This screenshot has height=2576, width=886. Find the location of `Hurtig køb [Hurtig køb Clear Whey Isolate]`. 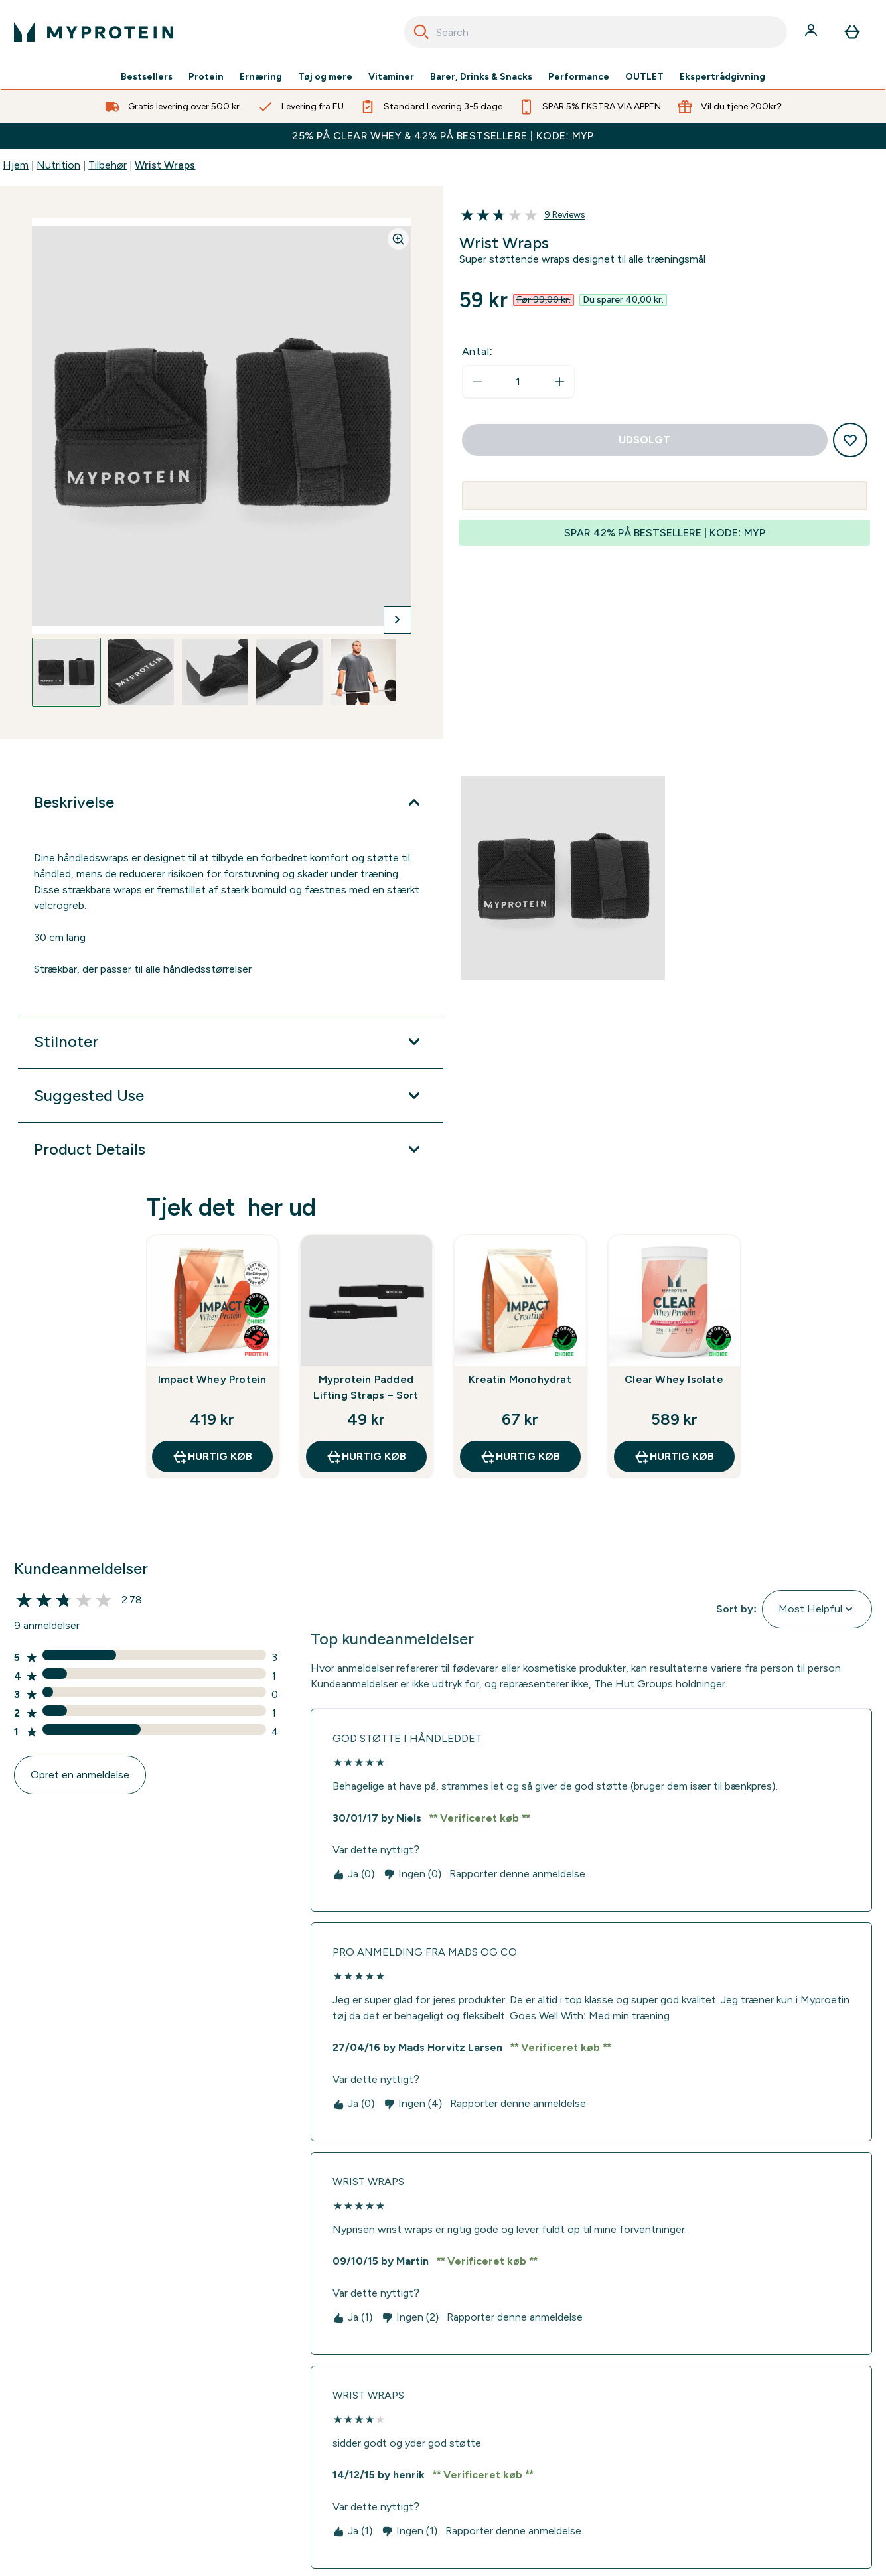

Hurtig køb [Hurtig køb Clear Whey Isolate] is located at coordinates (674, 1457).